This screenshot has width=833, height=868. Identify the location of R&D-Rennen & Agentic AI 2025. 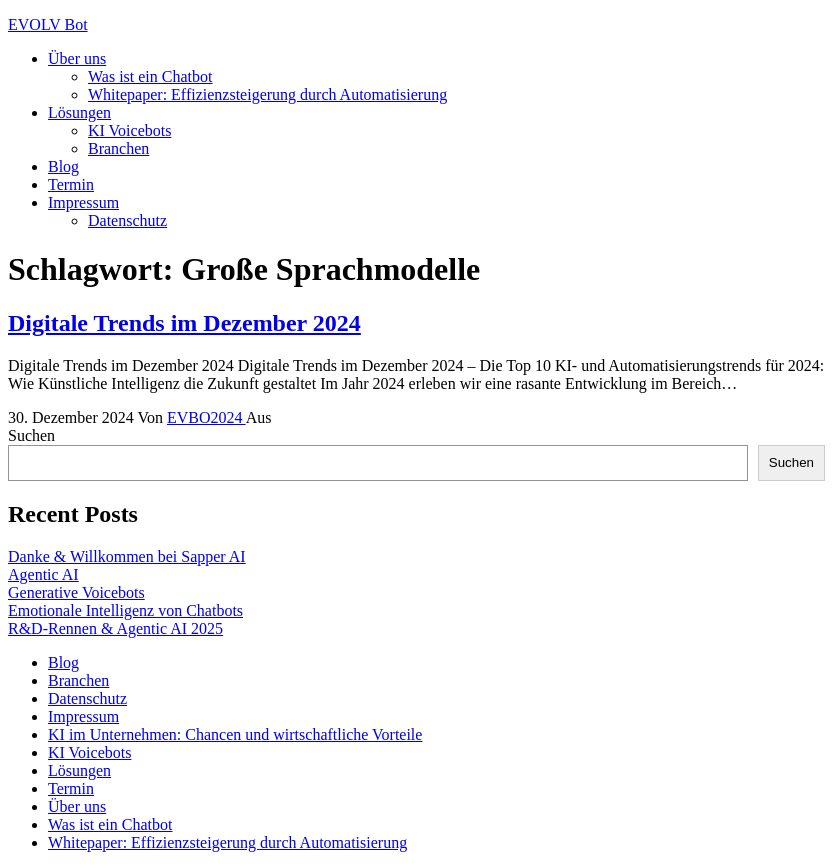
(115, 628).